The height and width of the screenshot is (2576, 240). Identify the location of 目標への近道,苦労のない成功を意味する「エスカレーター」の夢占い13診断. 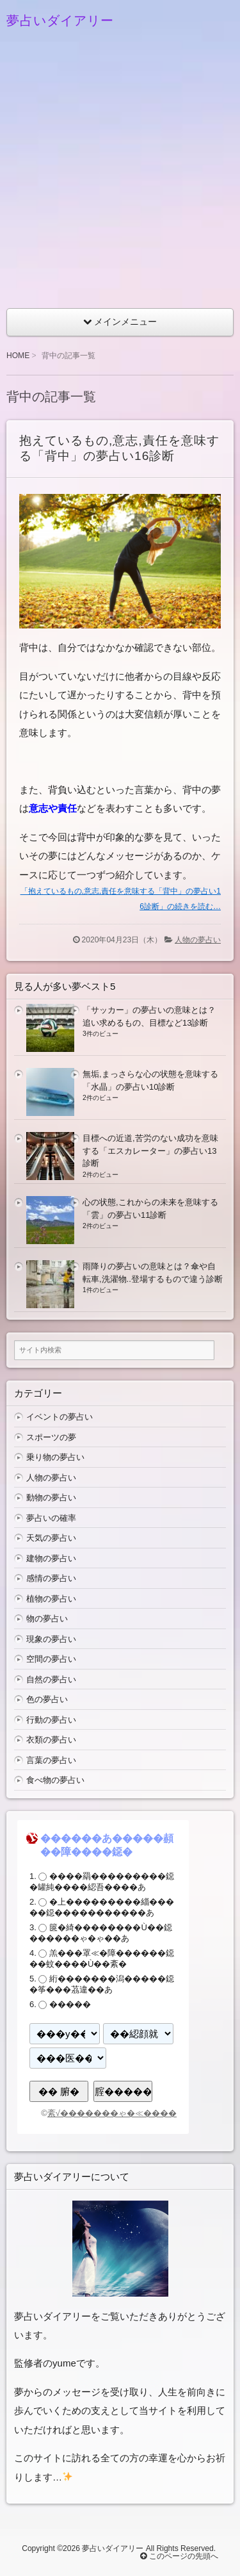
(150, 1150).